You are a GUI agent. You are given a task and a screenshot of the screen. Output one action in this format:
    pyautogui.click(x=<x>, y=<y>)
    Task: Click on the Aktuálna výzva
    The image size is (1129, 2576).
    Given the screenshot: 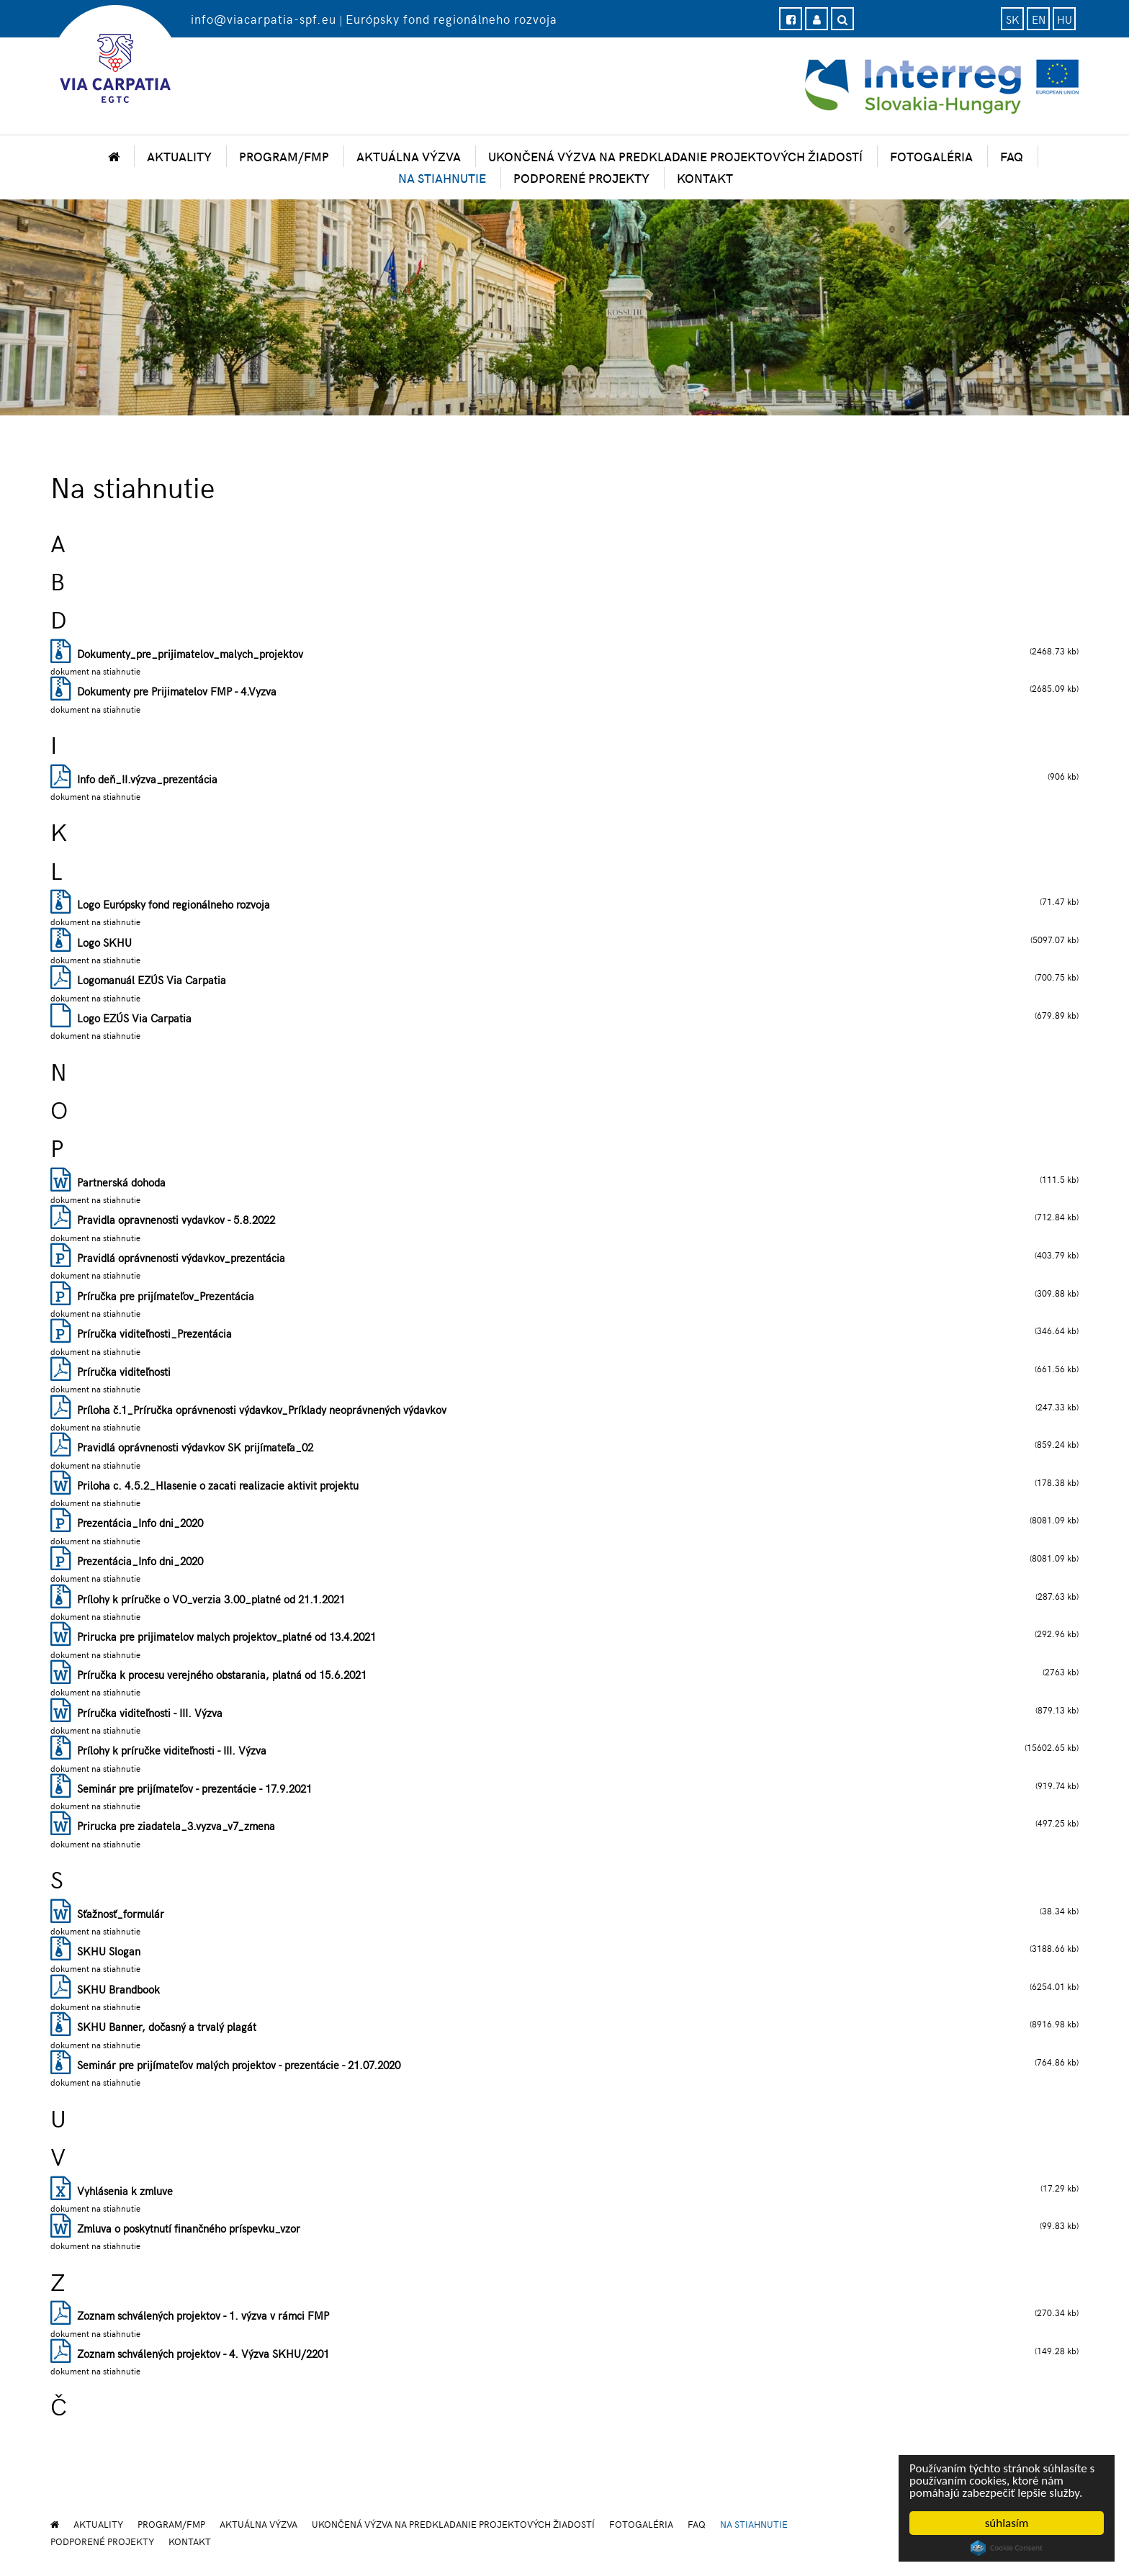 What is the action you would take?
    pyautogui.click(x=408, y=156)
    